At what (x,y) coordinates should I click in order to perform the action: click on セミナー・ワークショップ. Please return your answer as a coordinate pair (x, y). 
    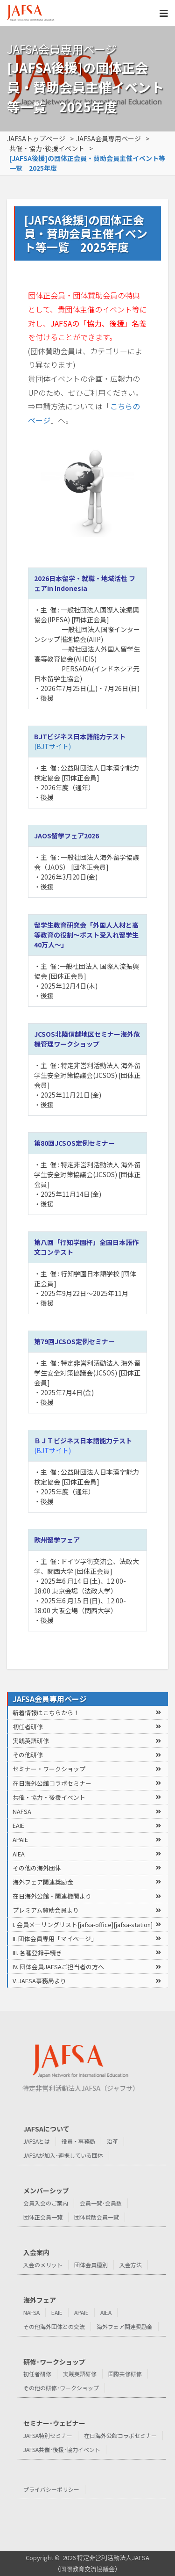
    Looking at the image, I should click on (49, 1768).